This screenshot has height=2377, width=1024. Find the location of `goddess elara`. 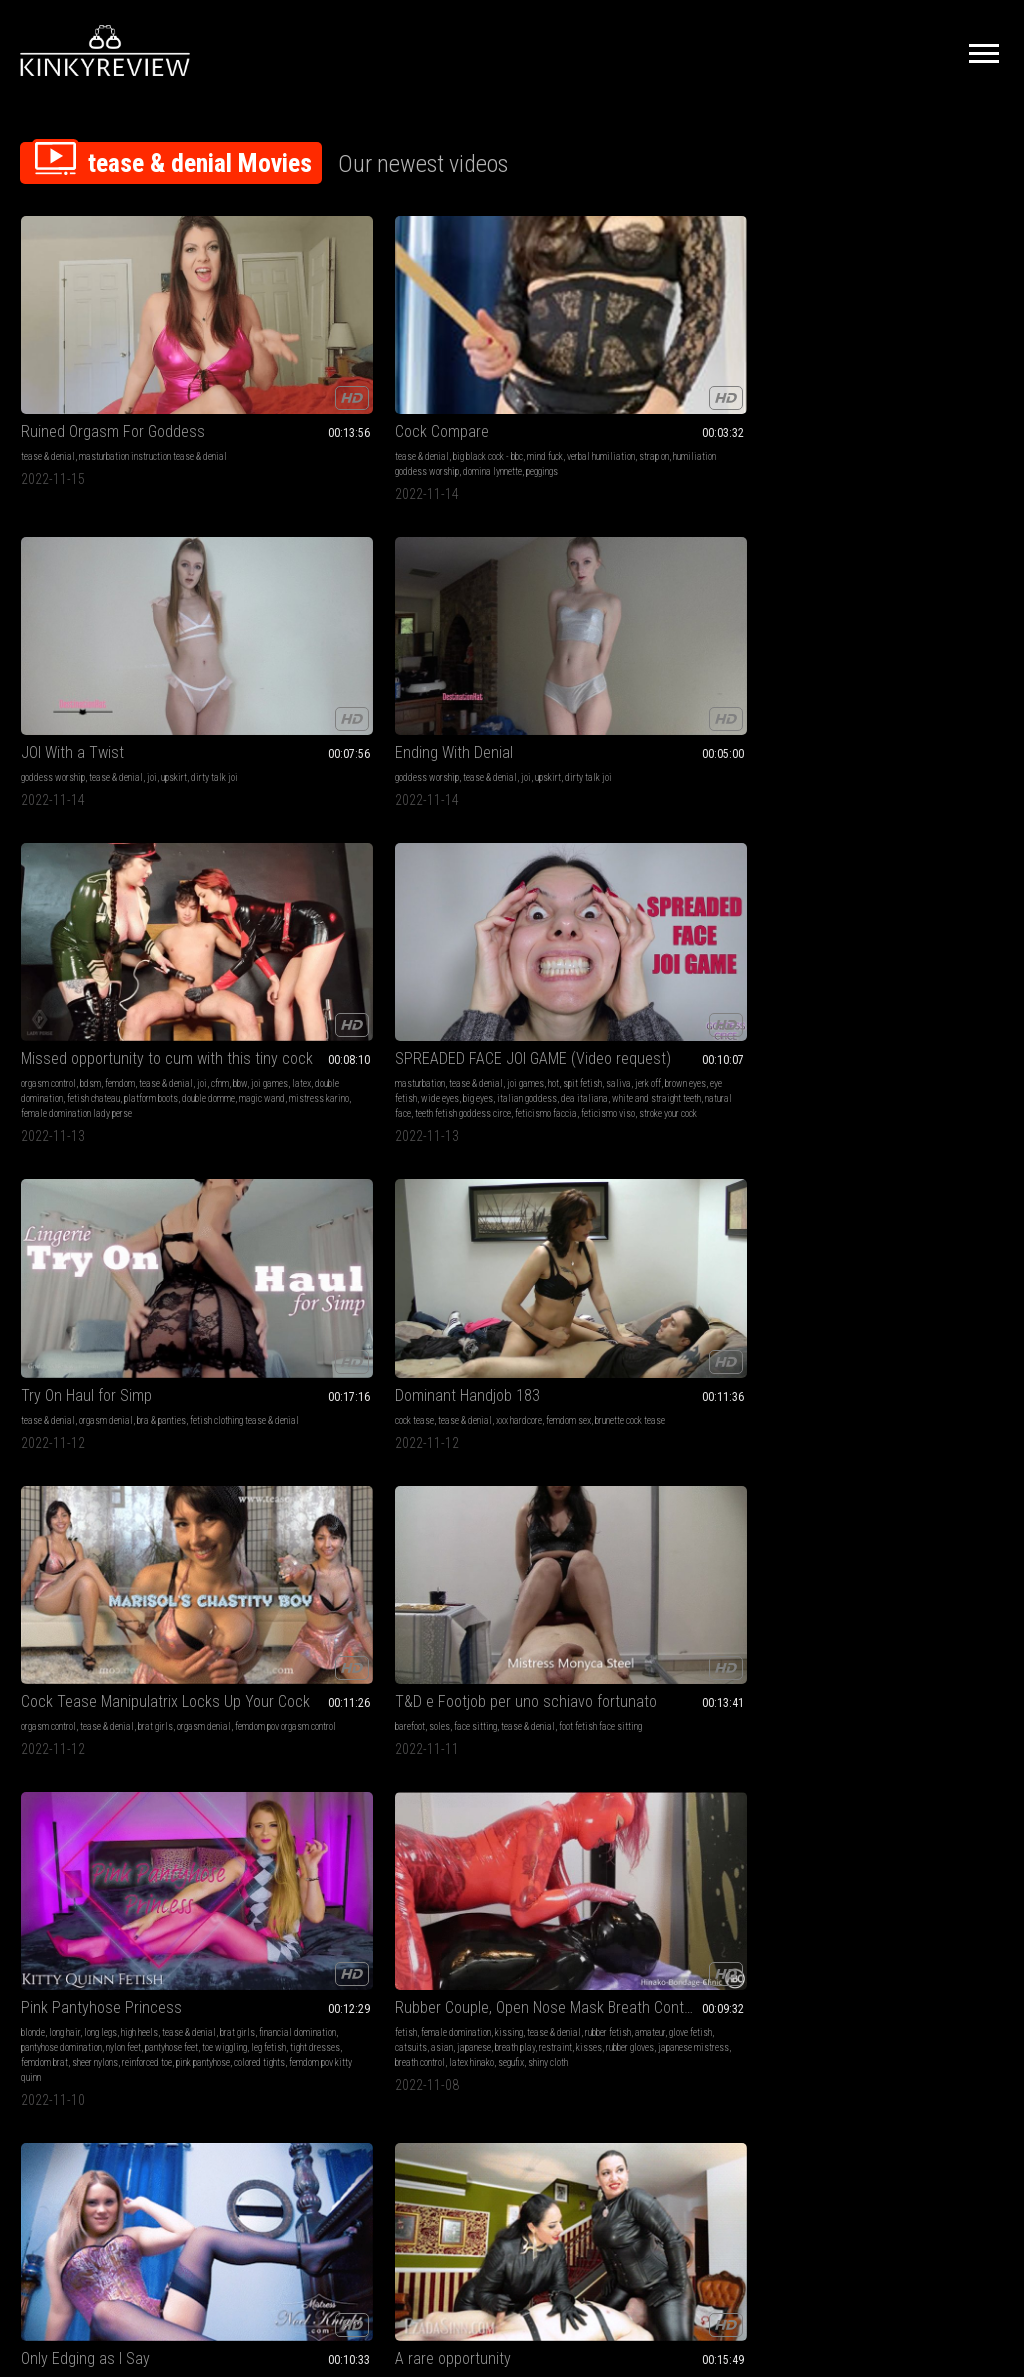

goddess elara is located at coordinates (450, 1284).